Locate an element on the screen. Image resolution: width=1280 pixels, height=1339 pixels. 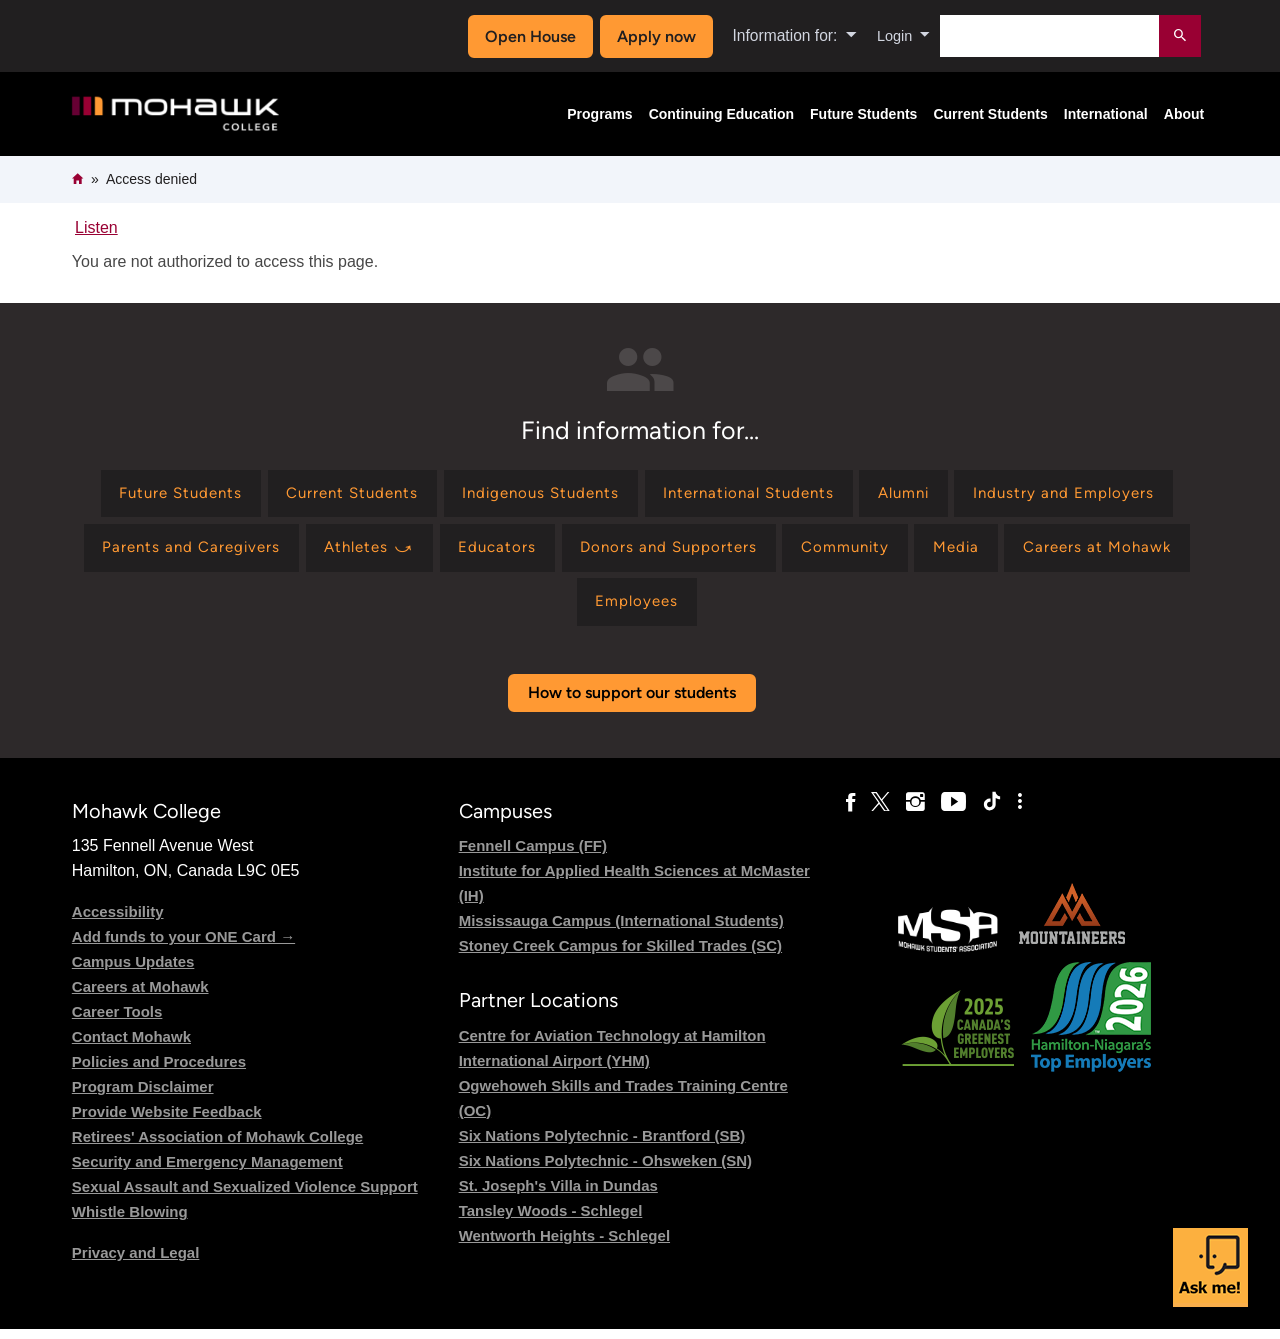
Apply now is located at coordinates (651, 36).